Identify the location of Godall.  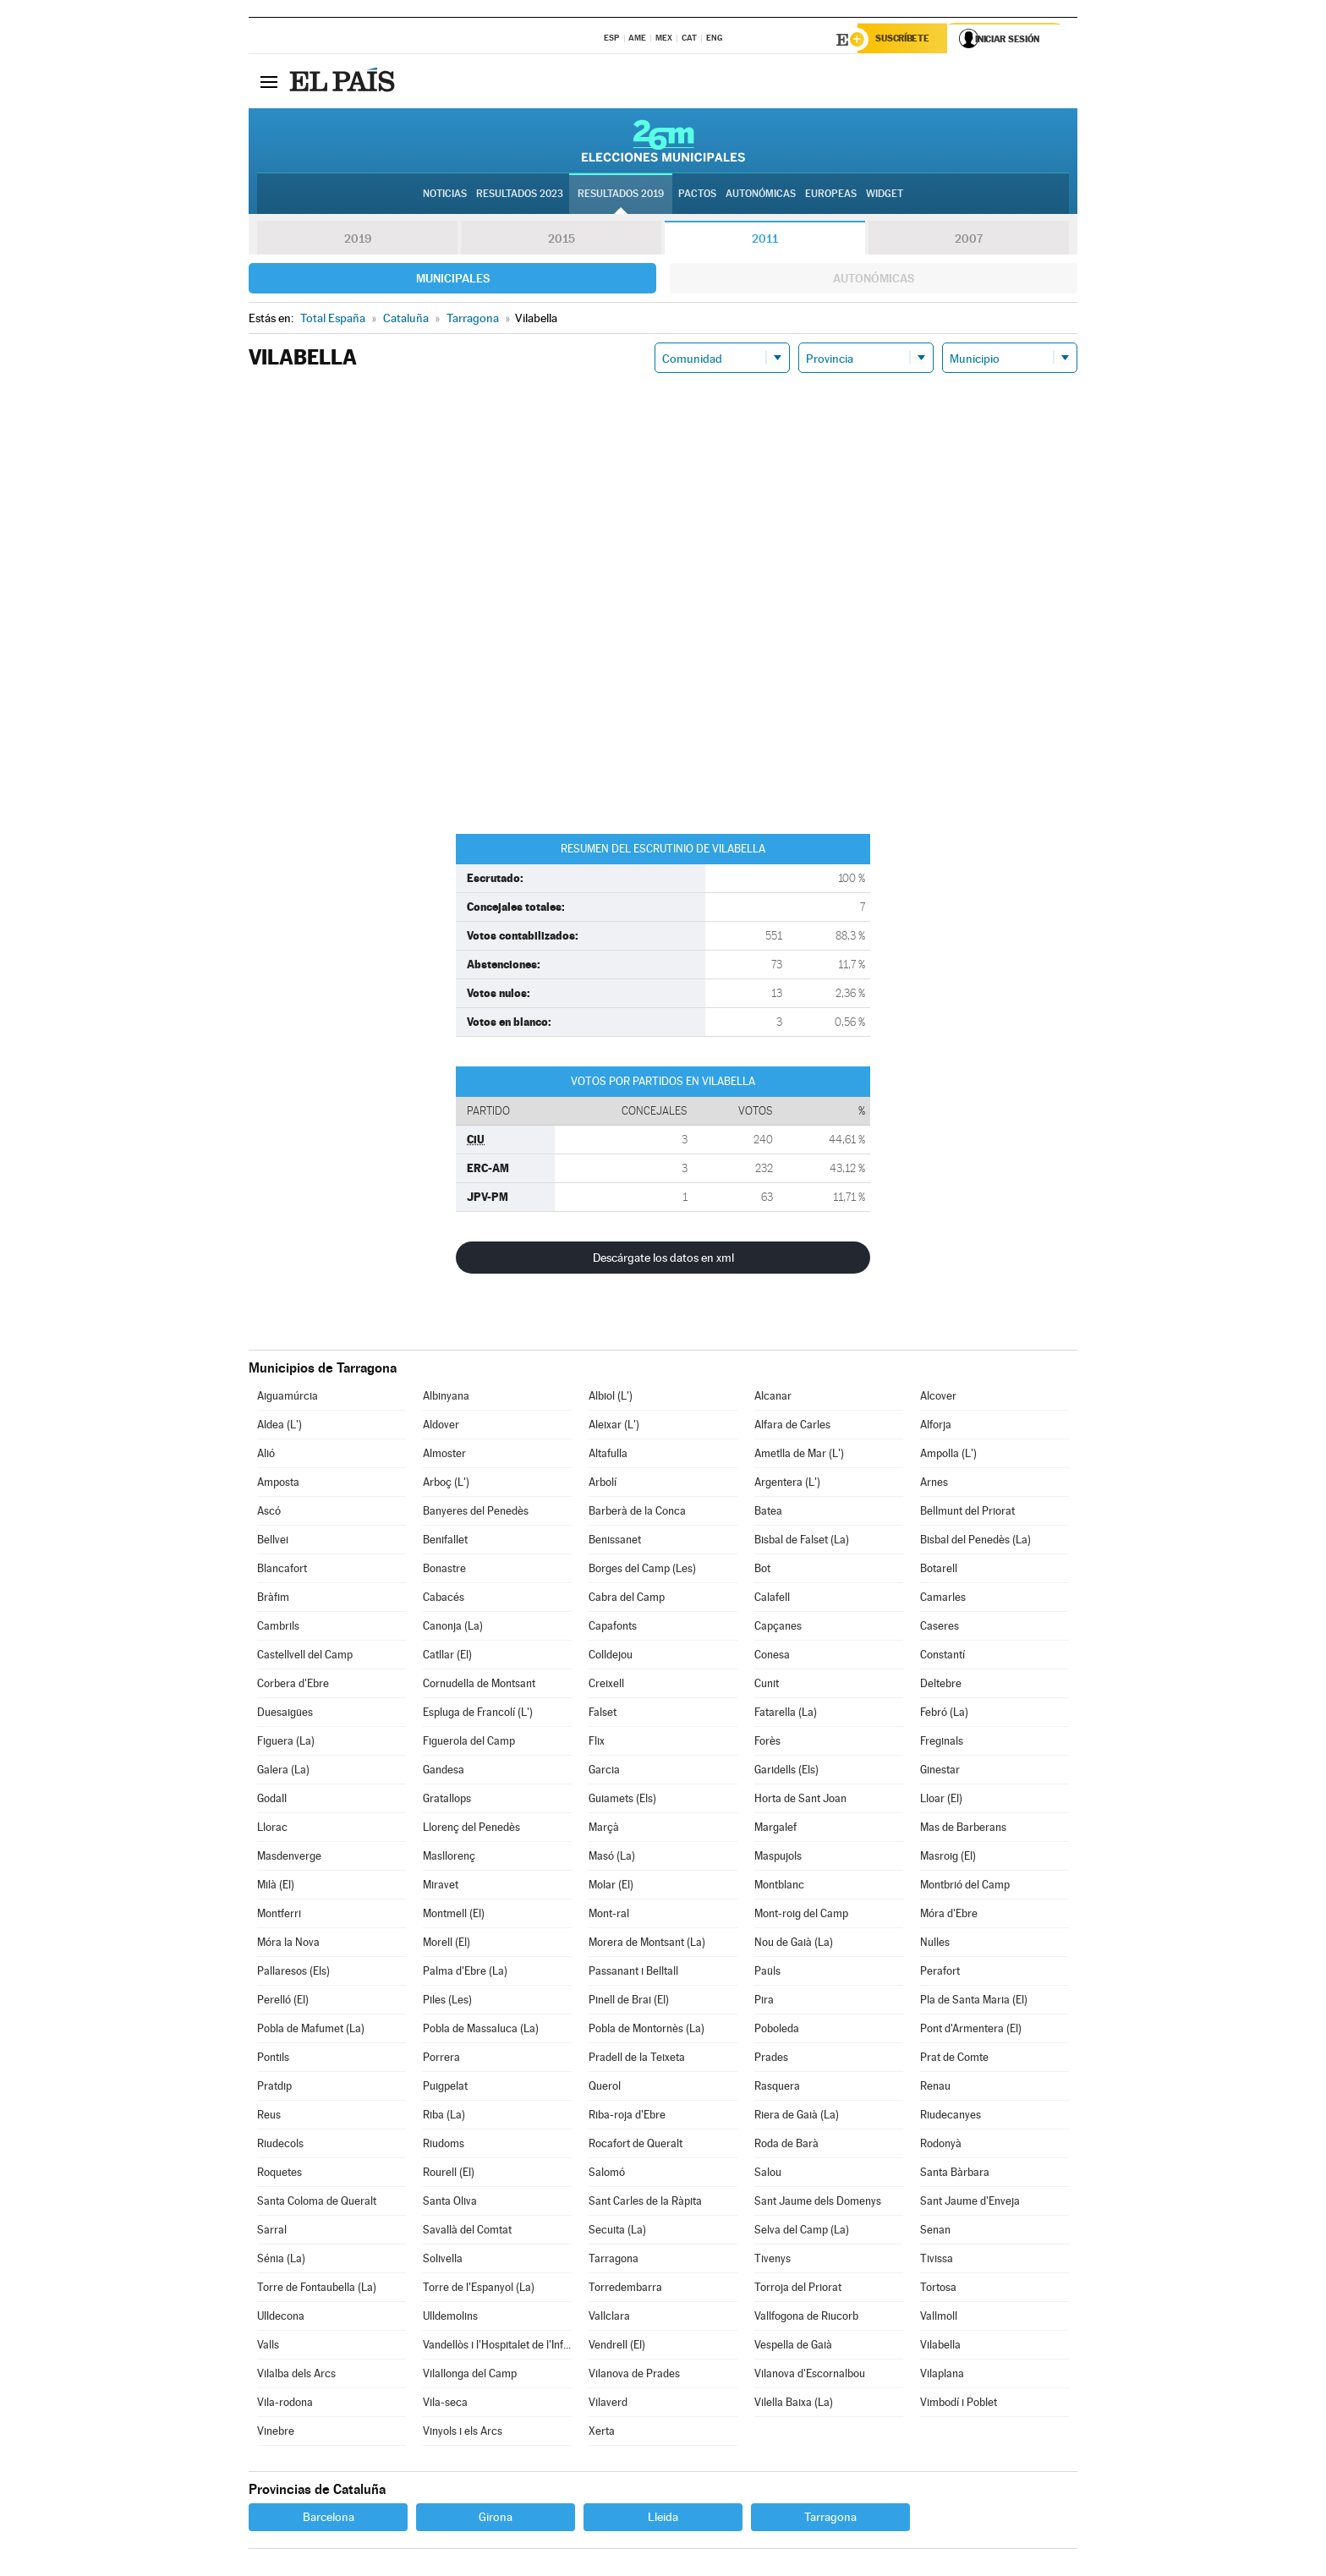
(272, 1800).